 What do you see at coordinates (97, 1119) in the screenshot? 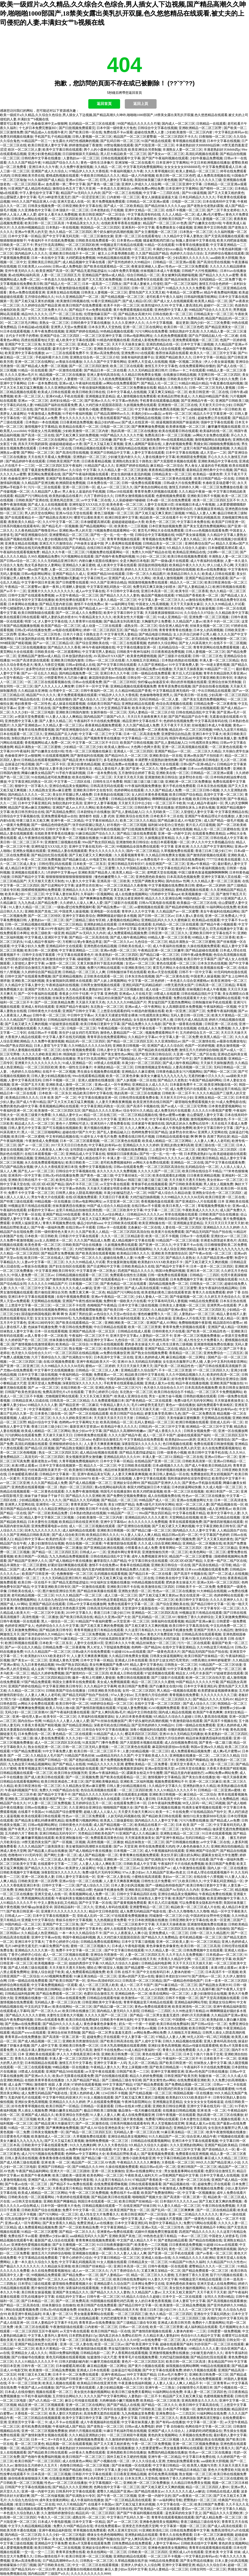
I see `日韩精品99久久久中文字幕` at bounding box center [97, 1119].